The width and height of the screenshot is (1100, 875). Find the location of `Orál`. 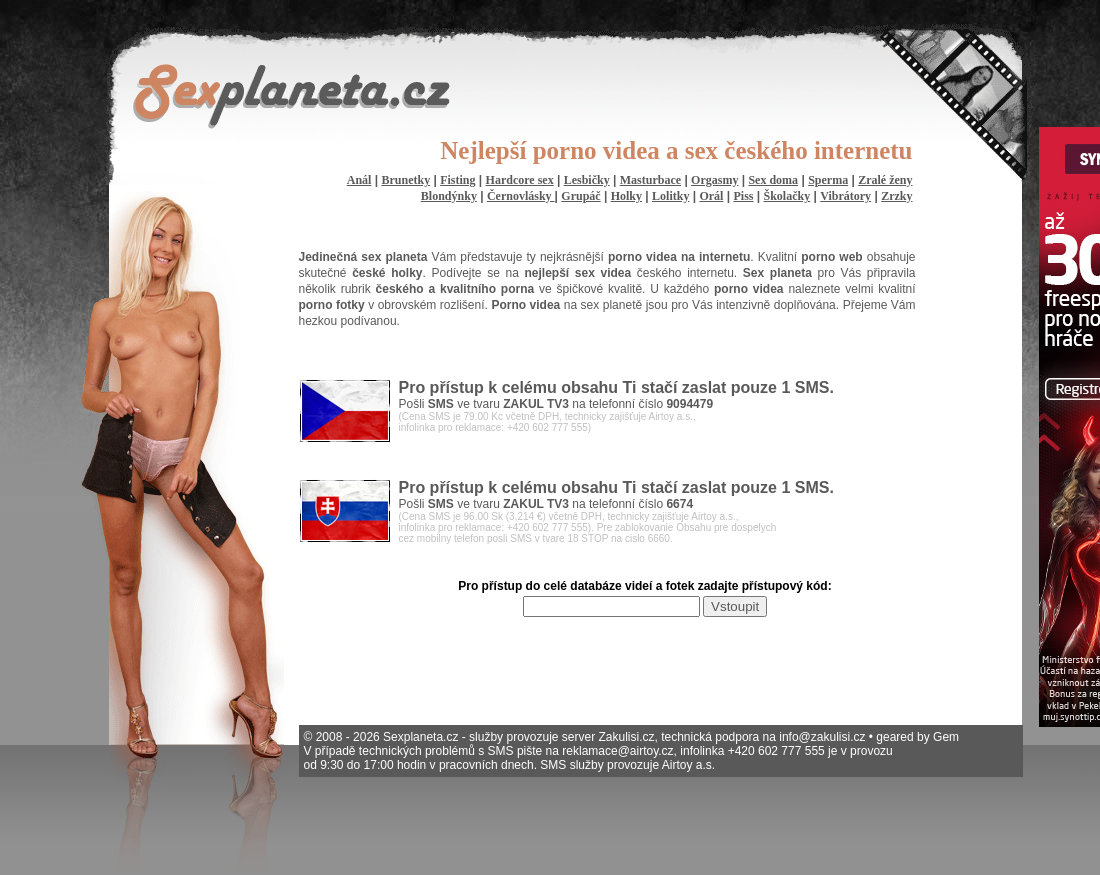

Orál is located at coordinates (711, 196).